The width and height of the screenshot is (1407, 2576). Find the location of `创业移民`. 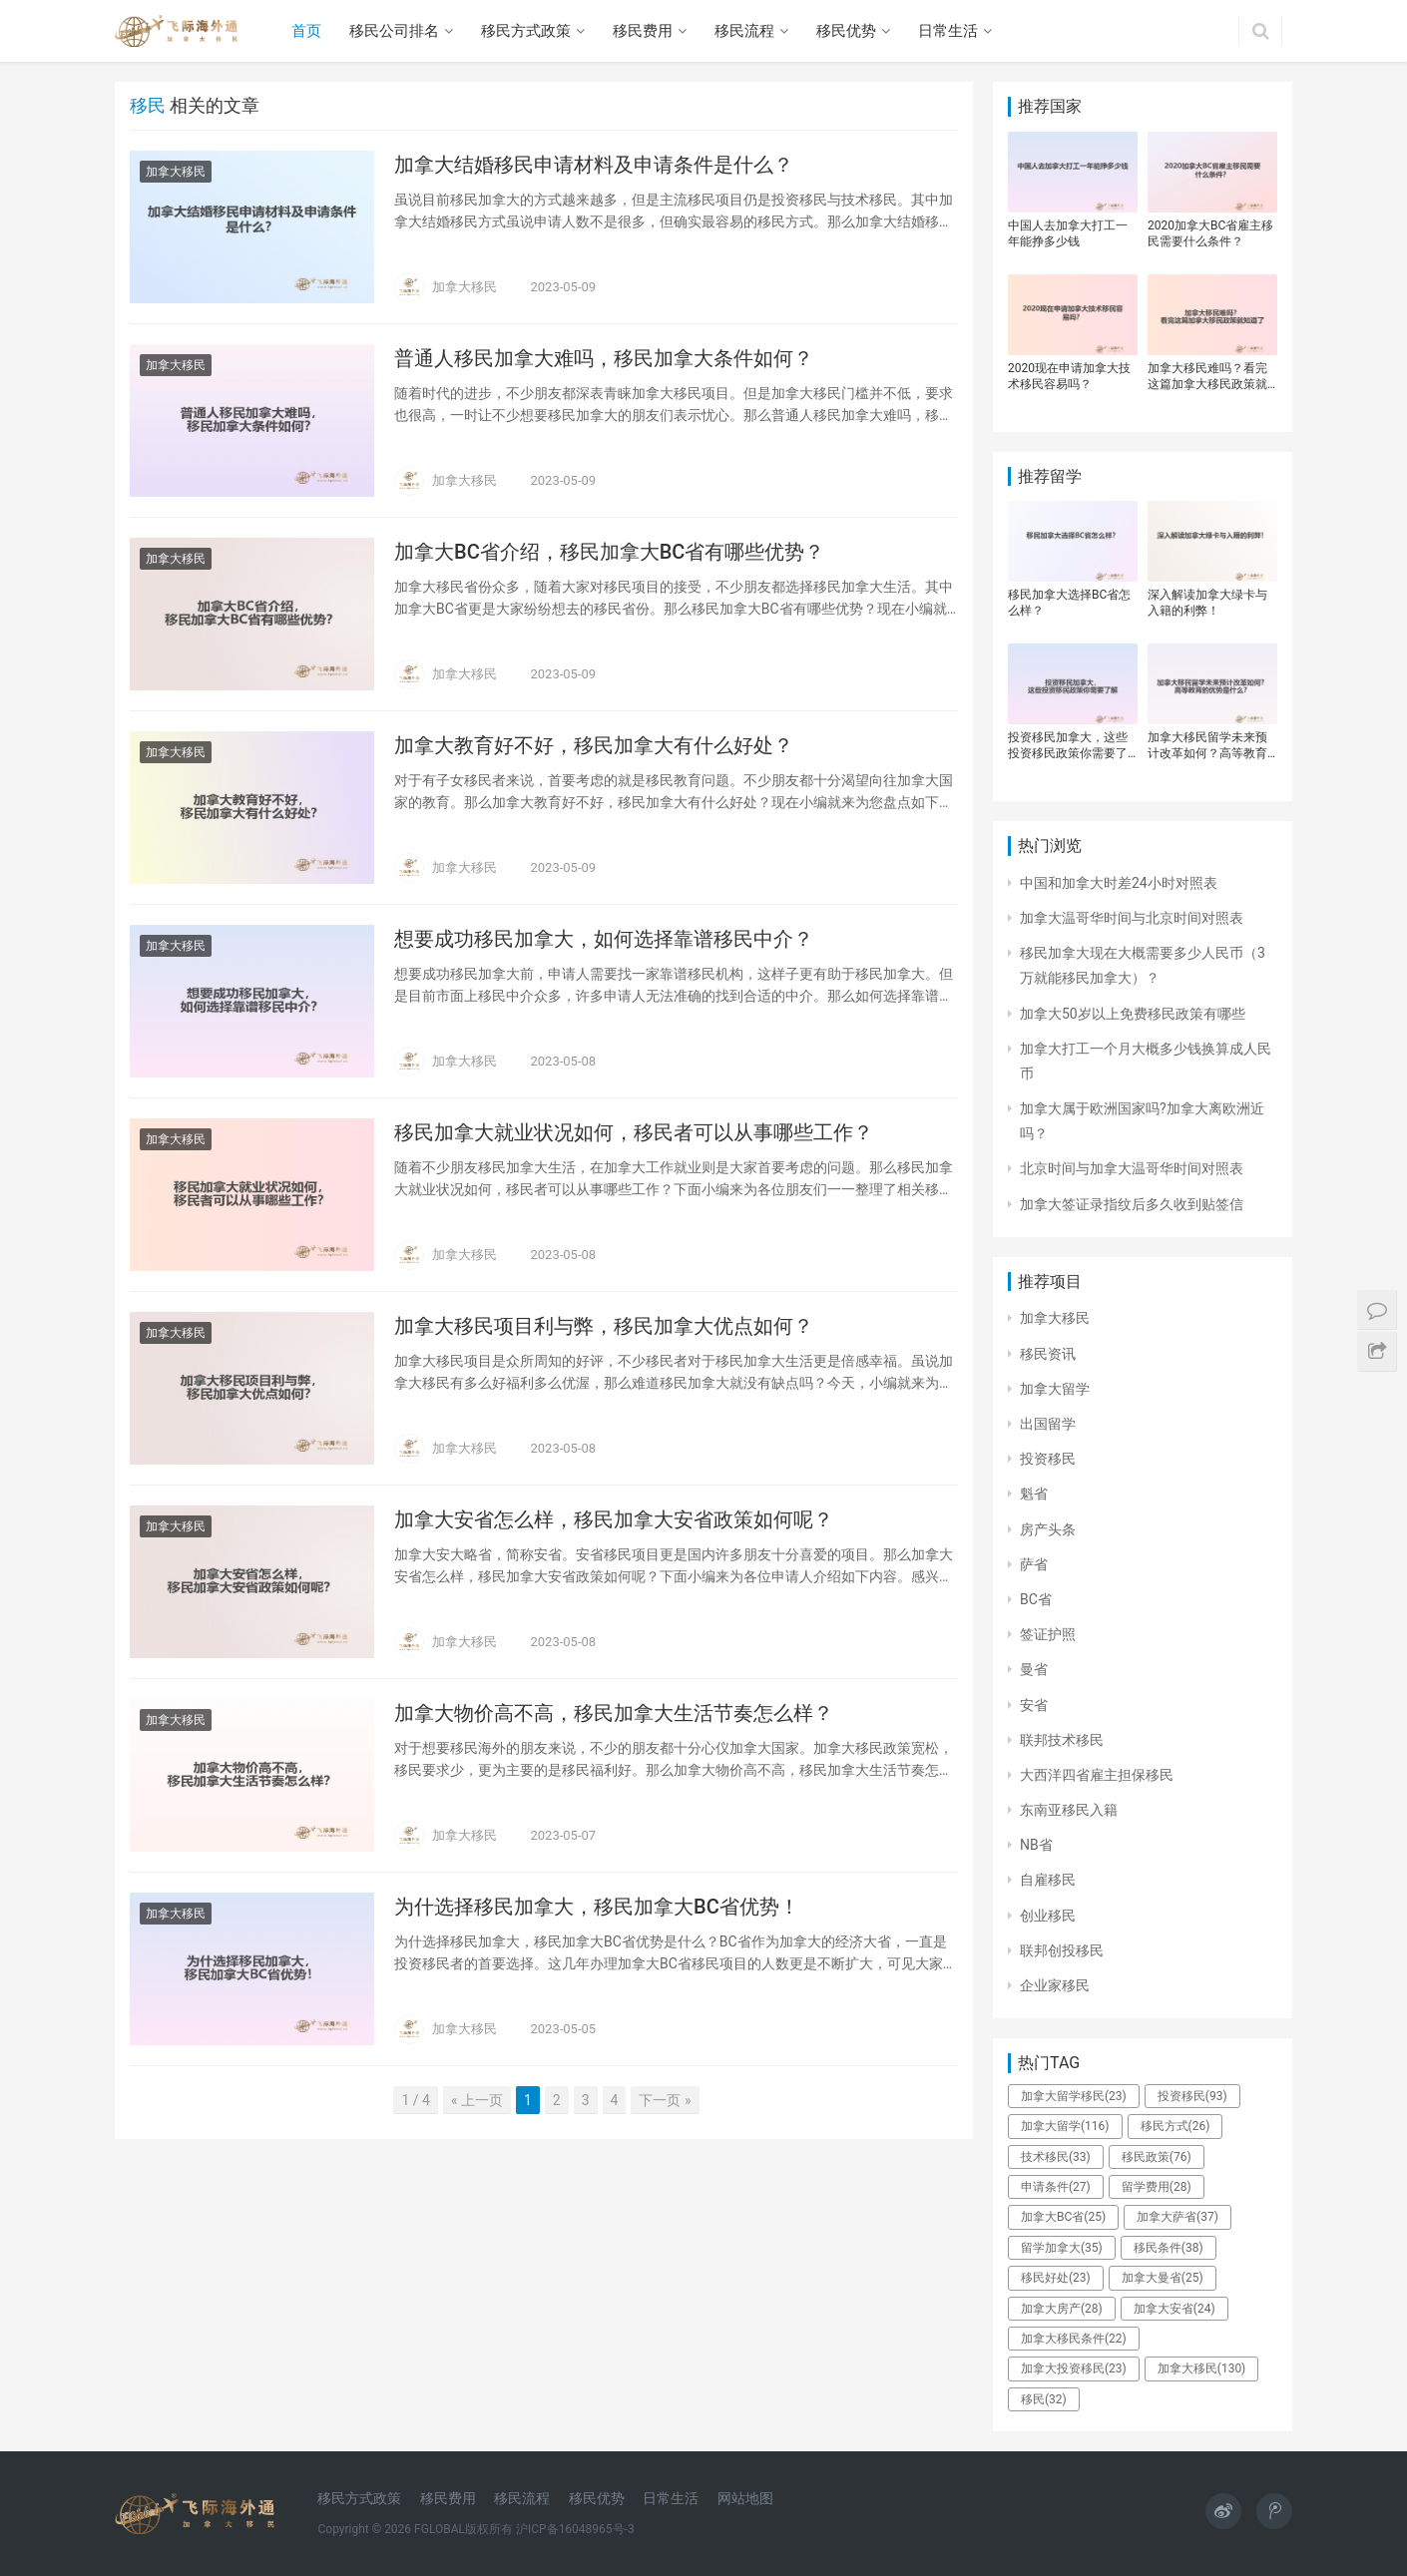

创业移民 is located at coordinates (1048, 1916).